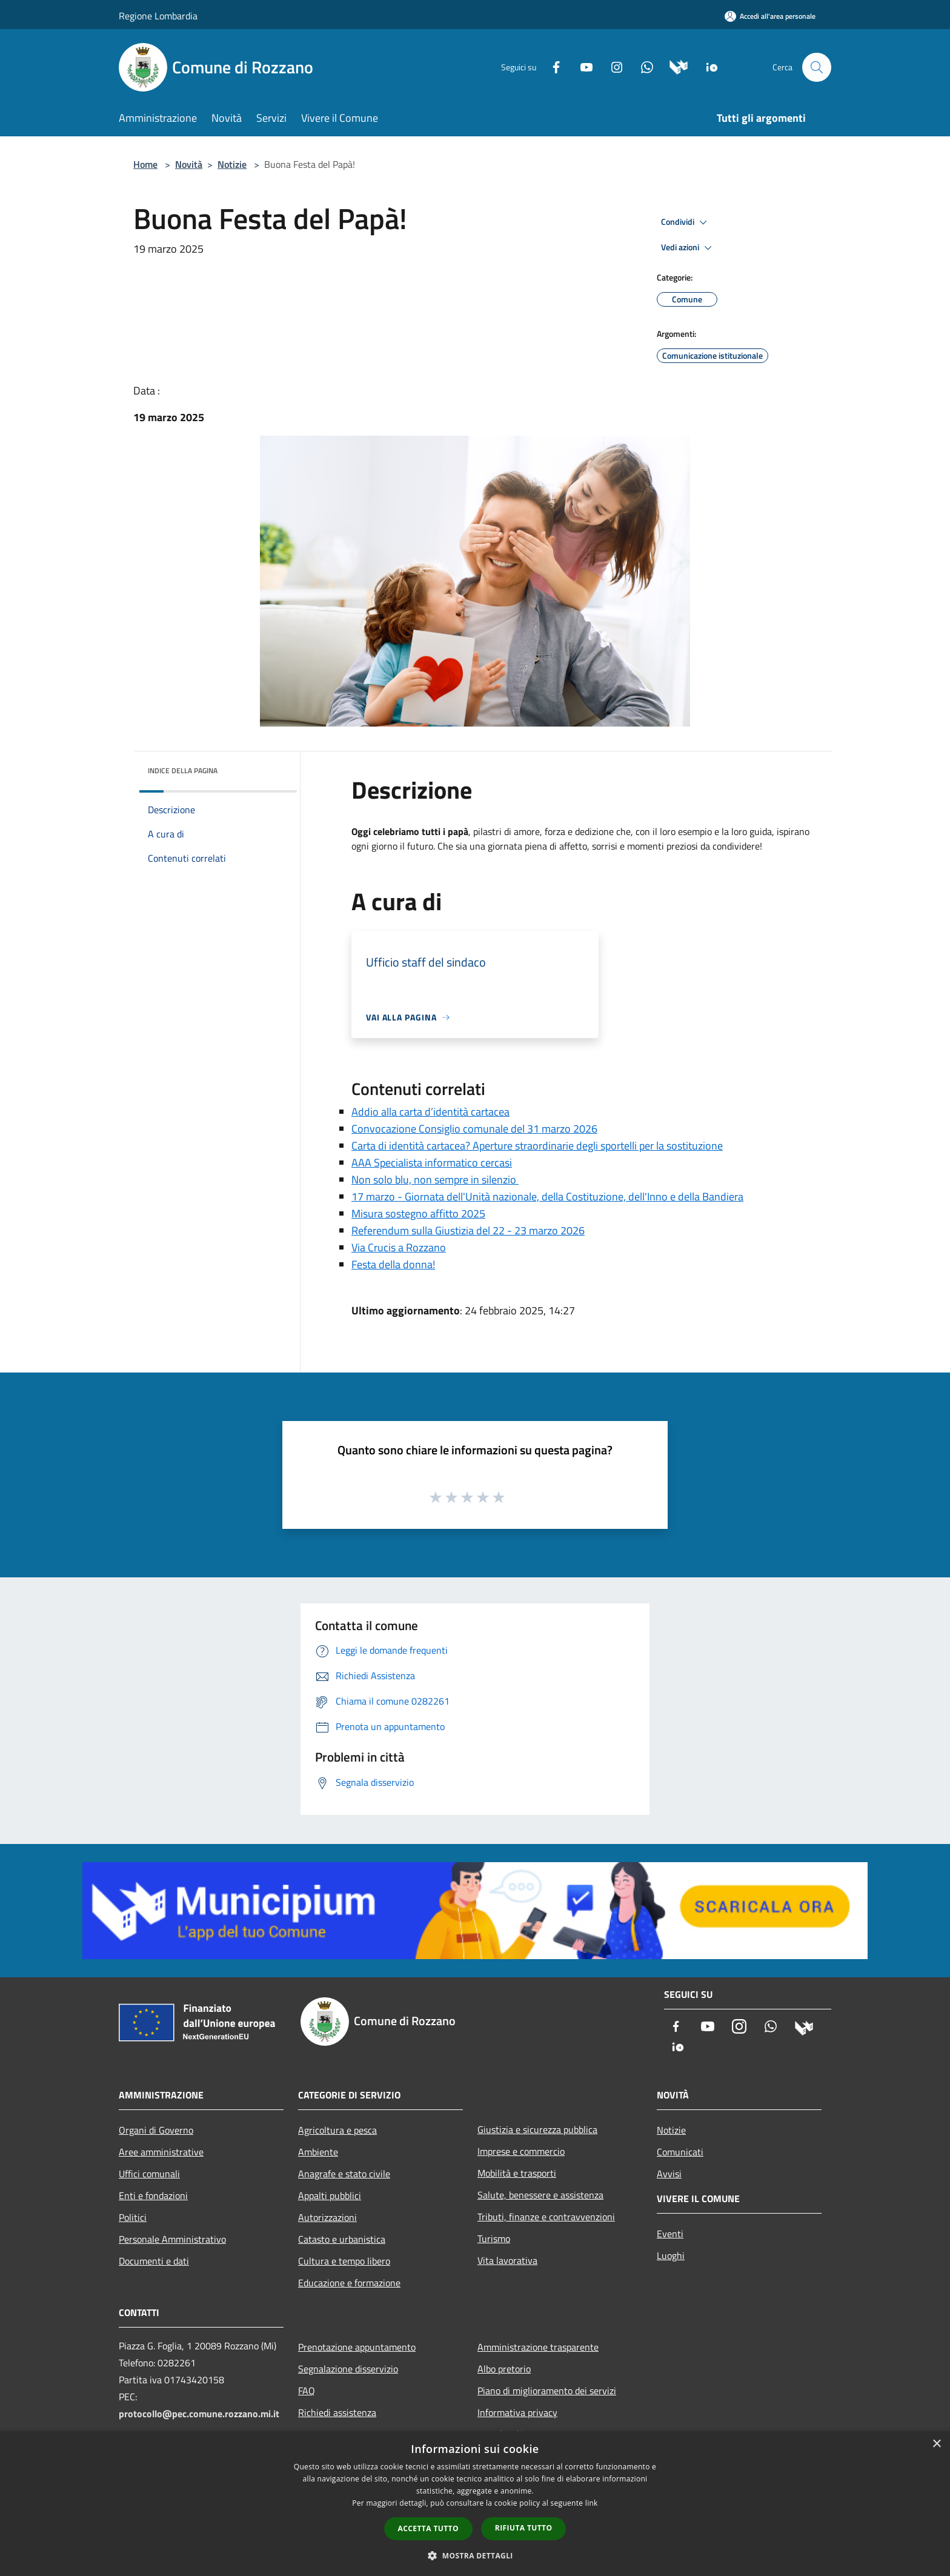  What do you see at coordinates (428, 2528) in the screenshot?
I see `Accetta tutto [button]` at bounding box center [428, 2528].